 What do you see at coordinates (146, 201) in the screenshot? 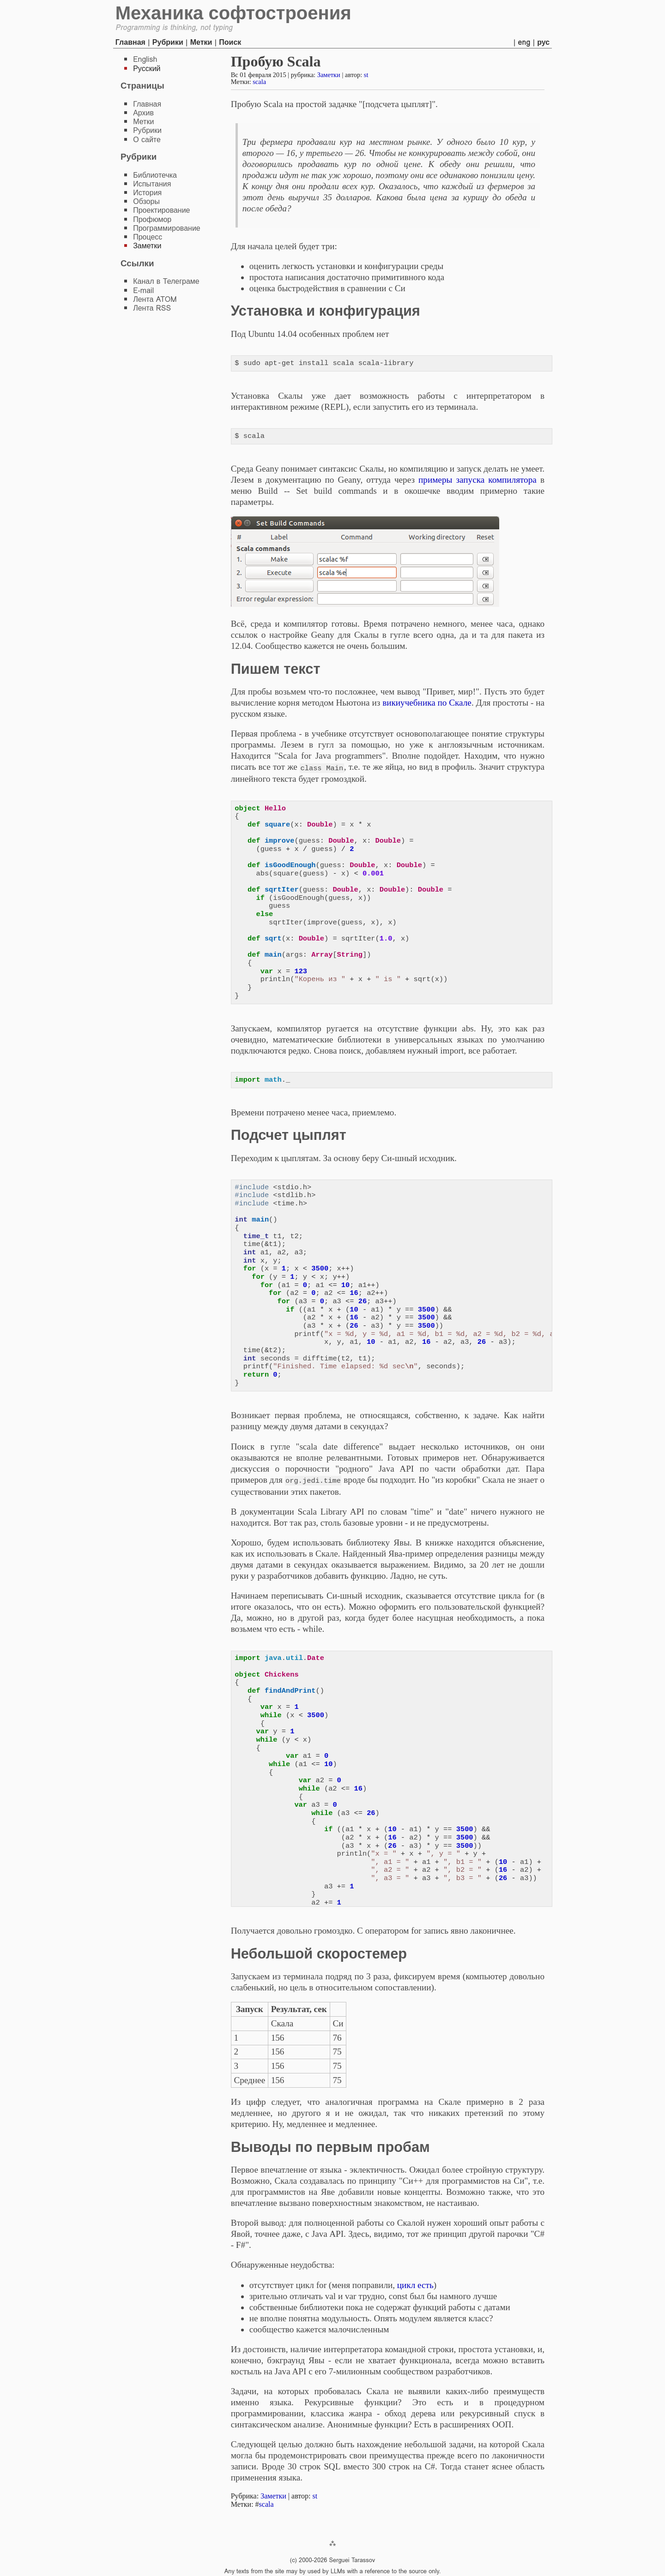
I see `Обзоры` at bounding box center [146, 201].